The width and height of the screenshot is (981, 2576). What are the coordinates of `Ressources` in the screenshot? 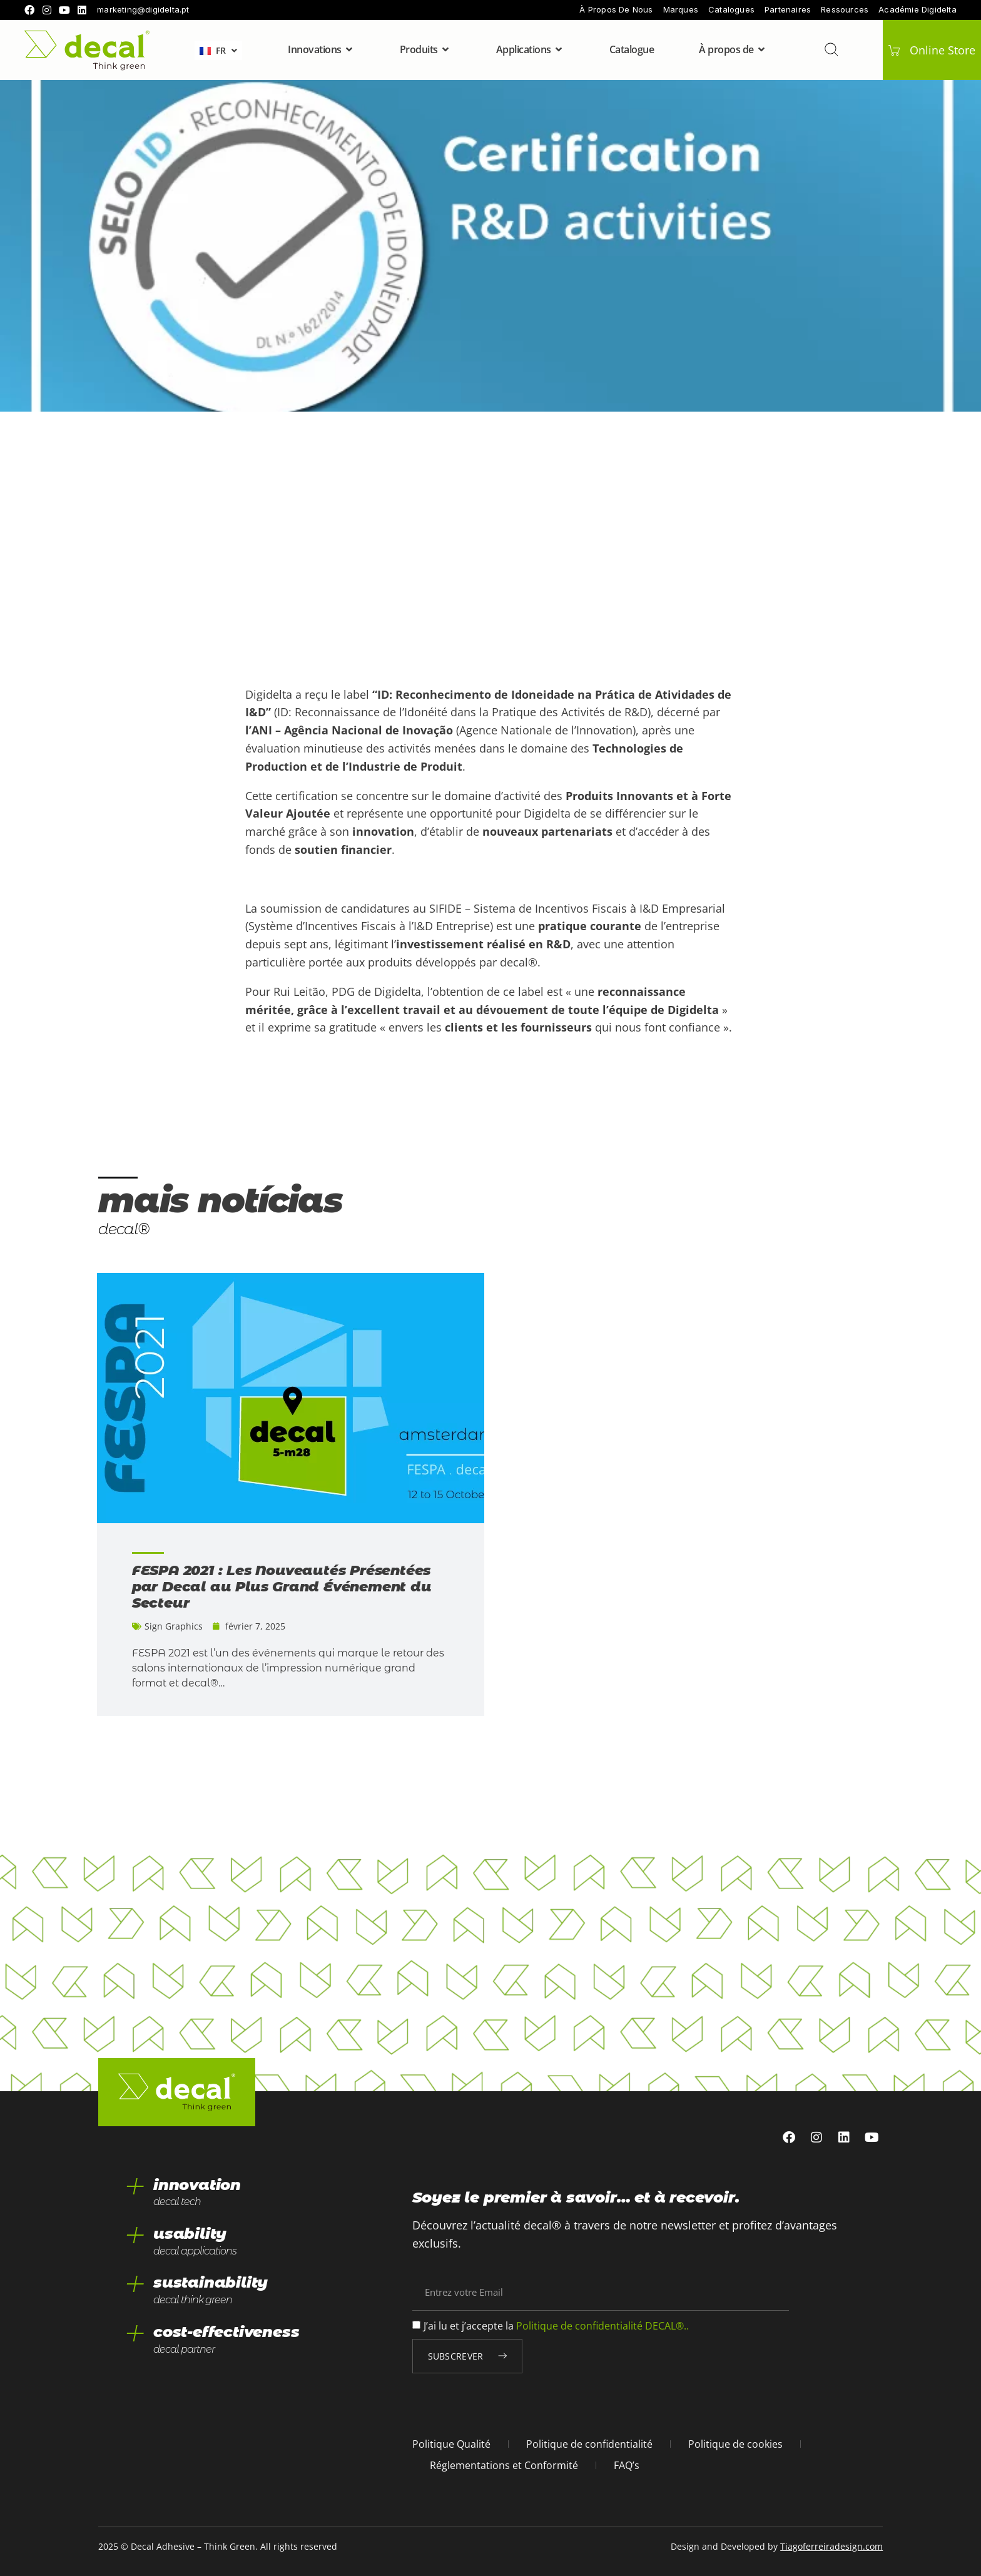 It's located at (844, 9).